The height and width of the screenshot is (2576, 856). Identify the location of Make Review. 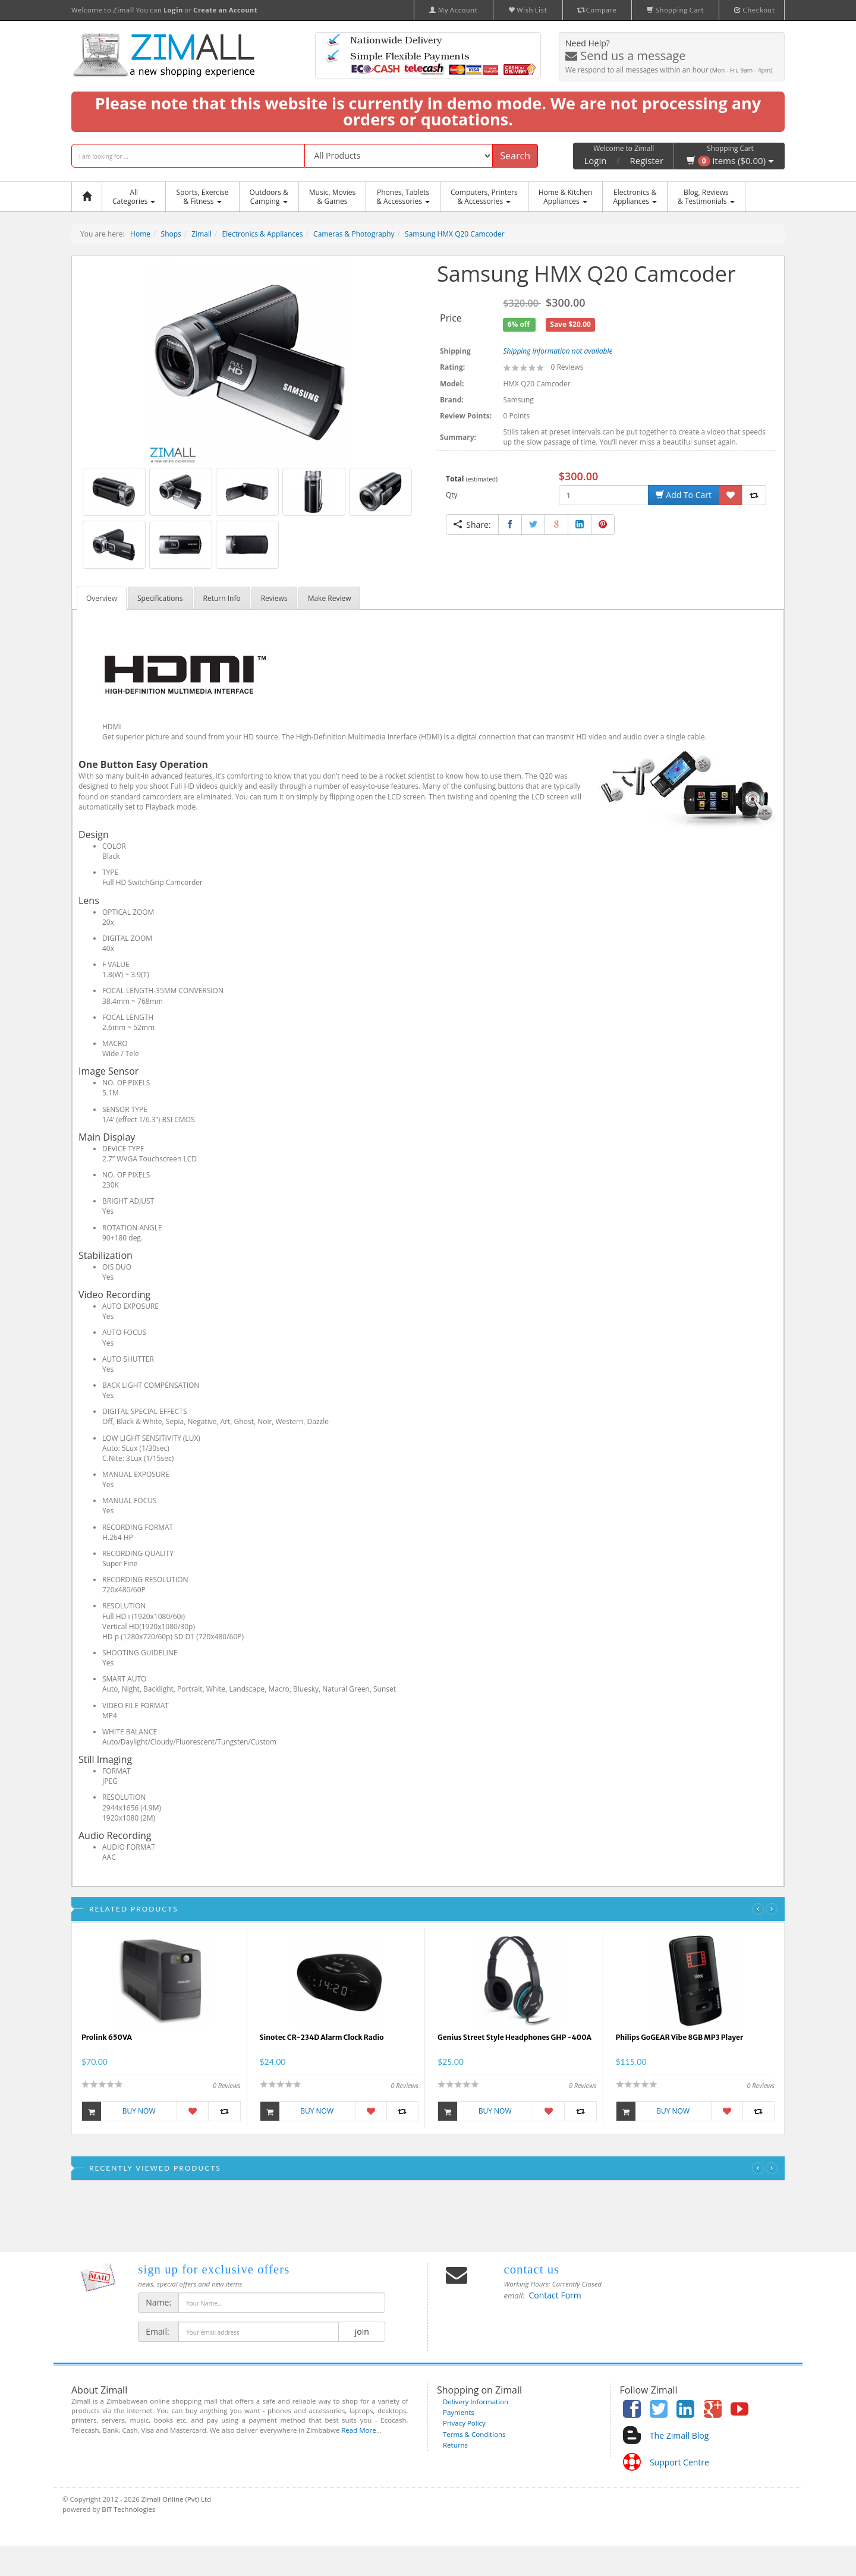
(329, 598).